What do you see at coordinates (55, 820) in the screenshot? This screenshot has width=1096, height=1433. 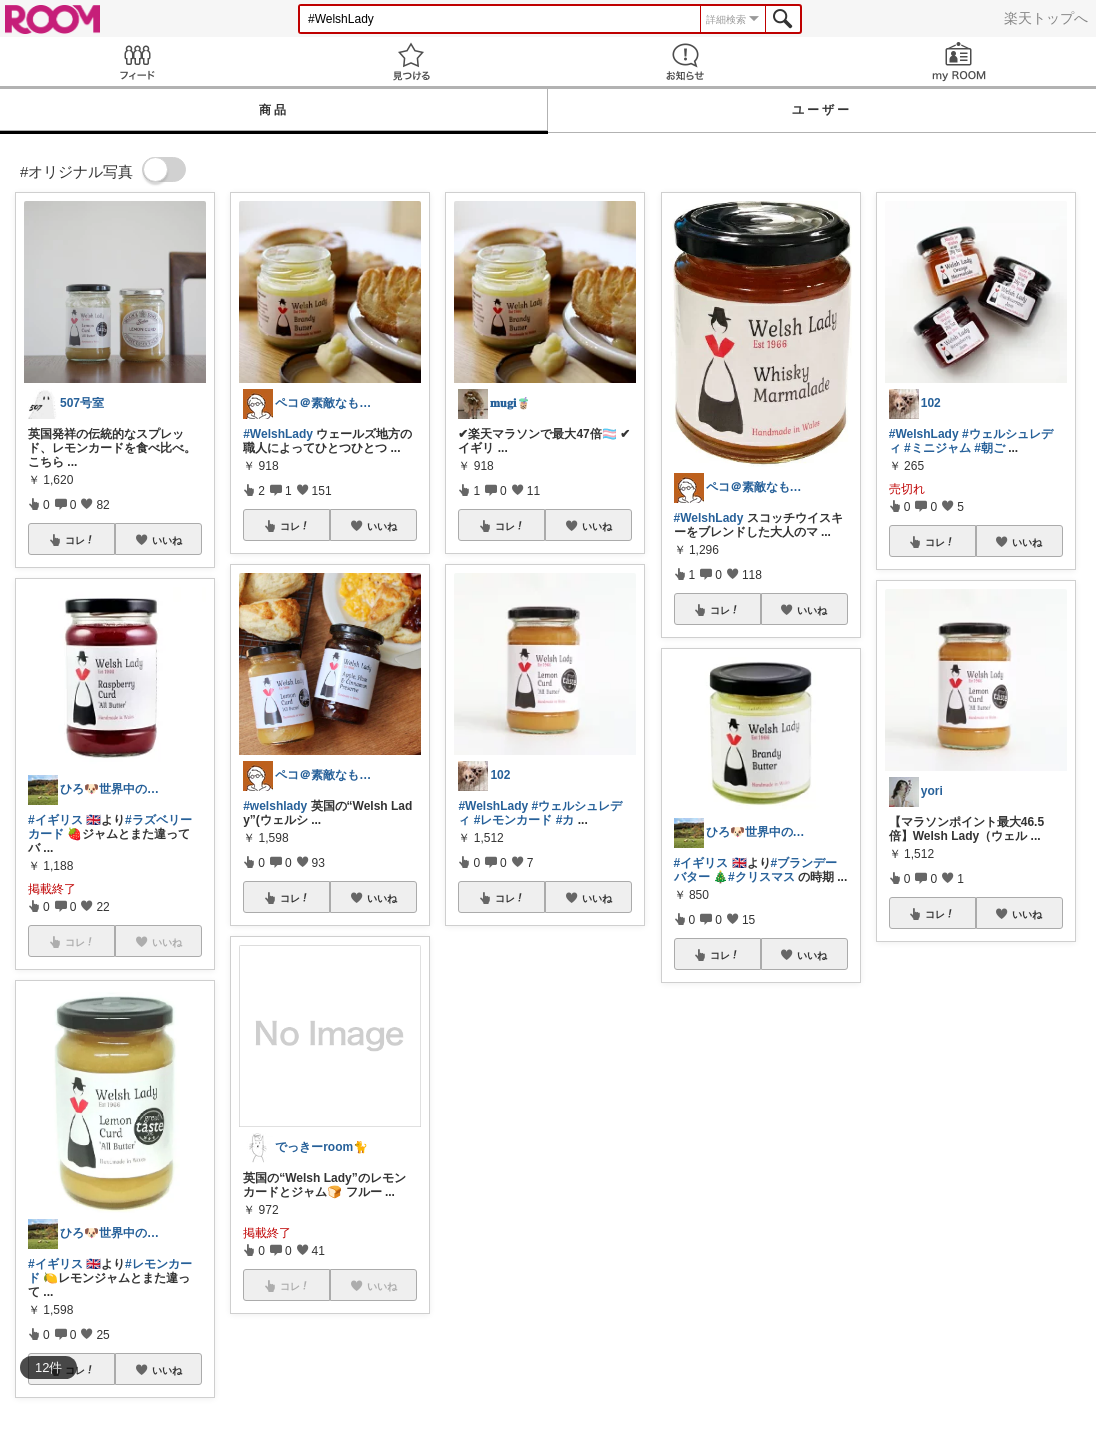 I see `#イギリス` at bounding box center [55, 820].